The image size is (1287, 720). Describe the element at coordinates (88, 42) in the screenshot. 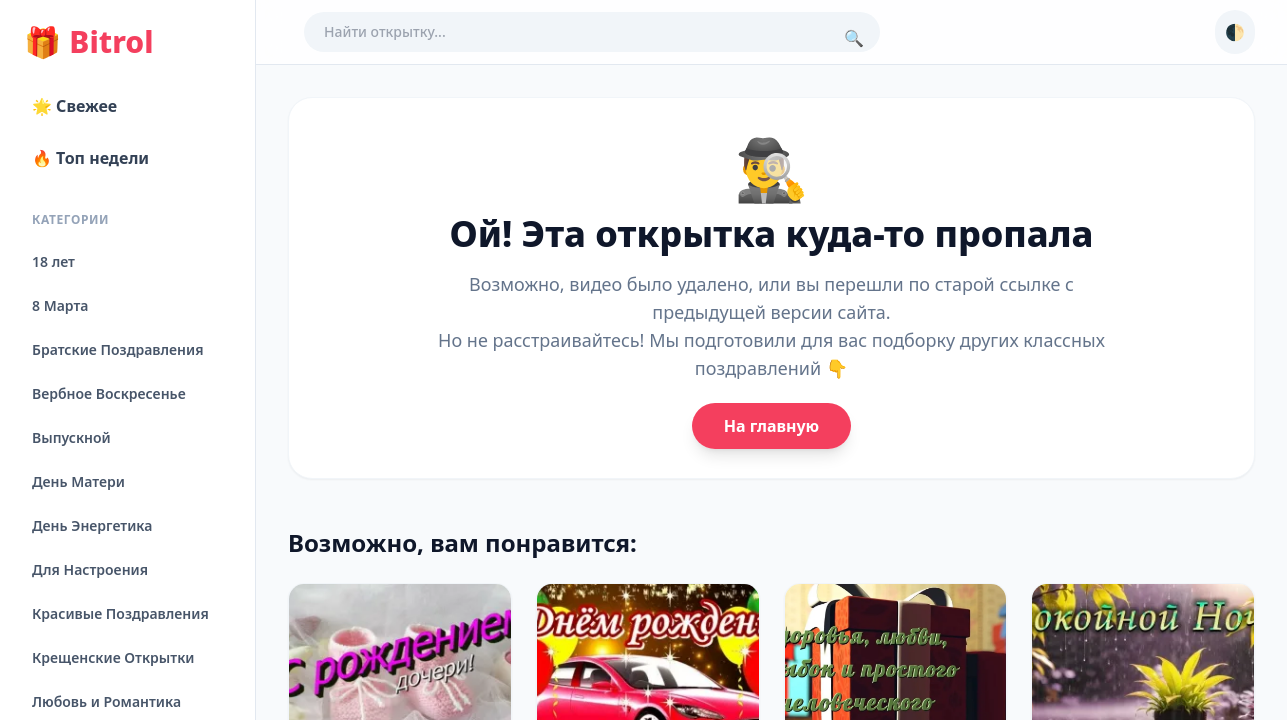

I see `Bitrol` at that location.